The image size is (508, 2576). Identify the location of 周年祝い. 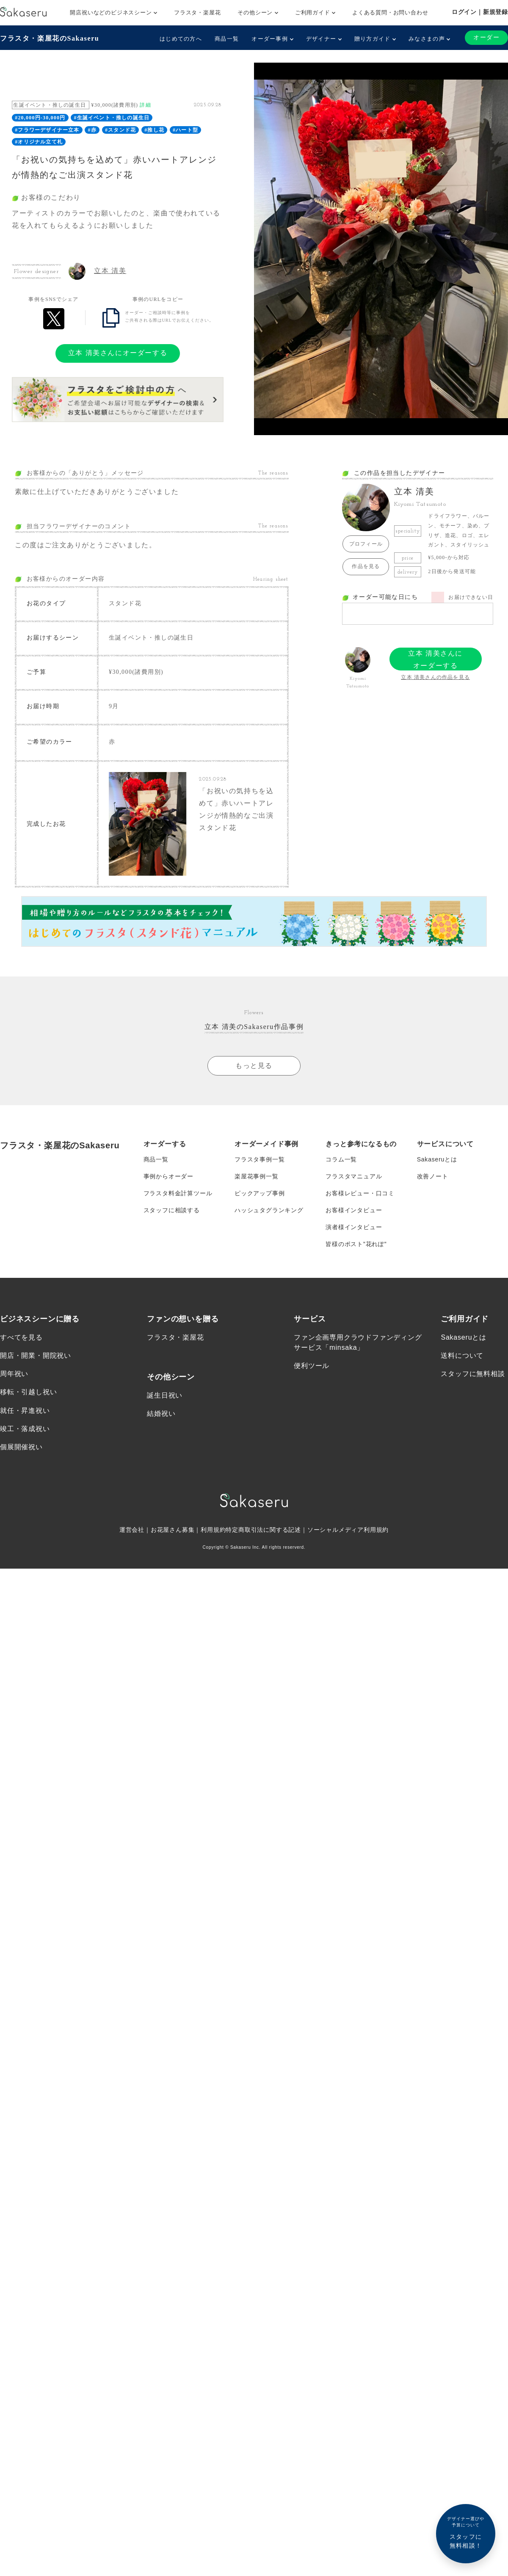
(14, 1373).